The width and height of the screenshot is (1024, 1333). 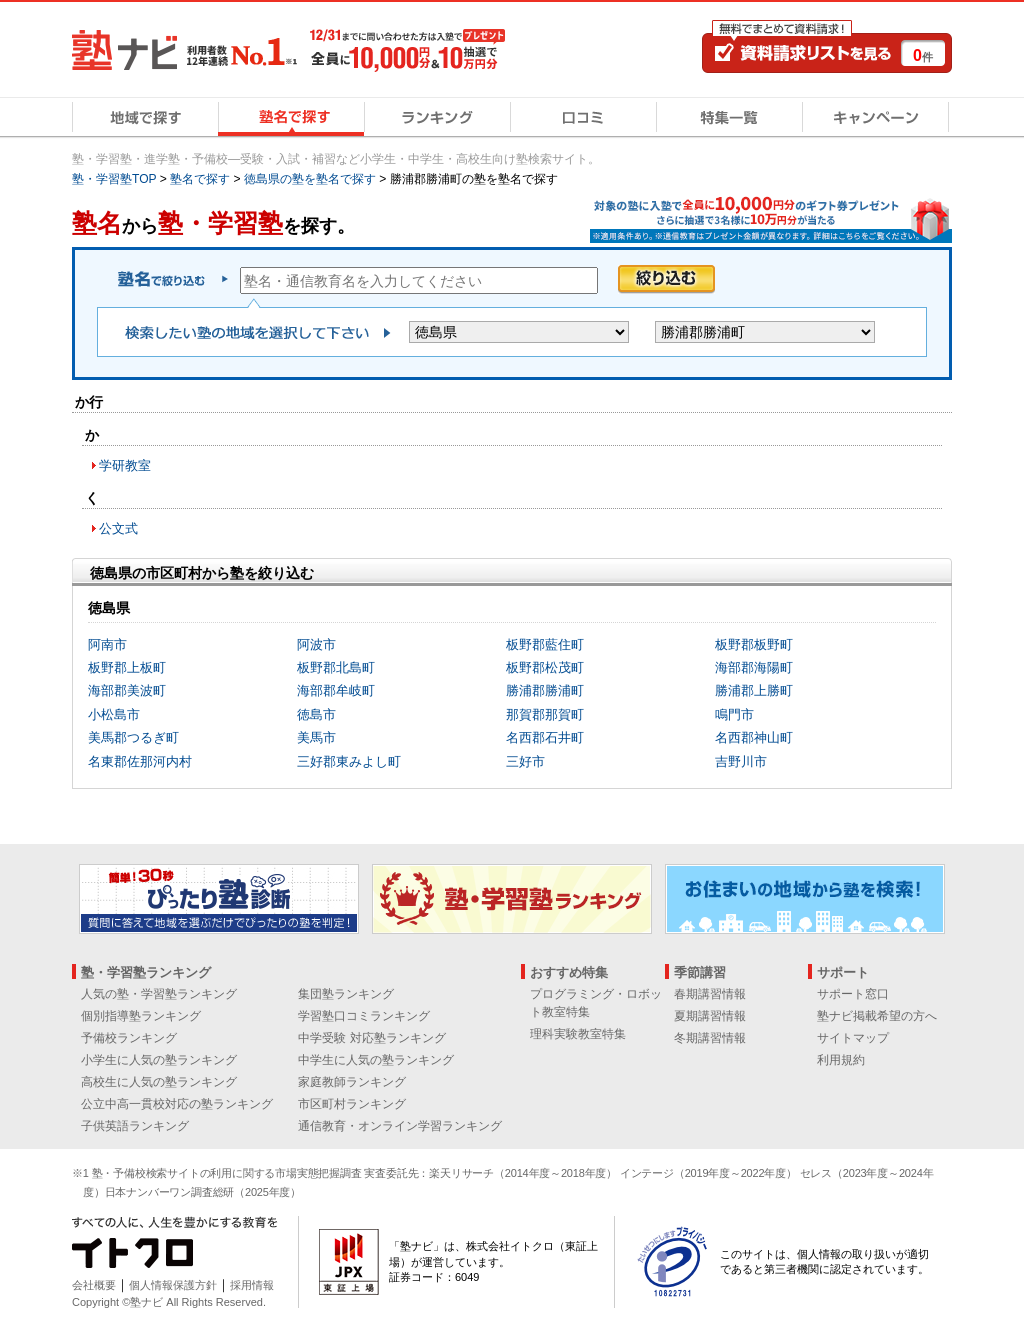 What do you see at coordinates (159, 1060) in the screenshot?
I see `小学生に人気の塾ランキング` at bounding box center [159, 1060].